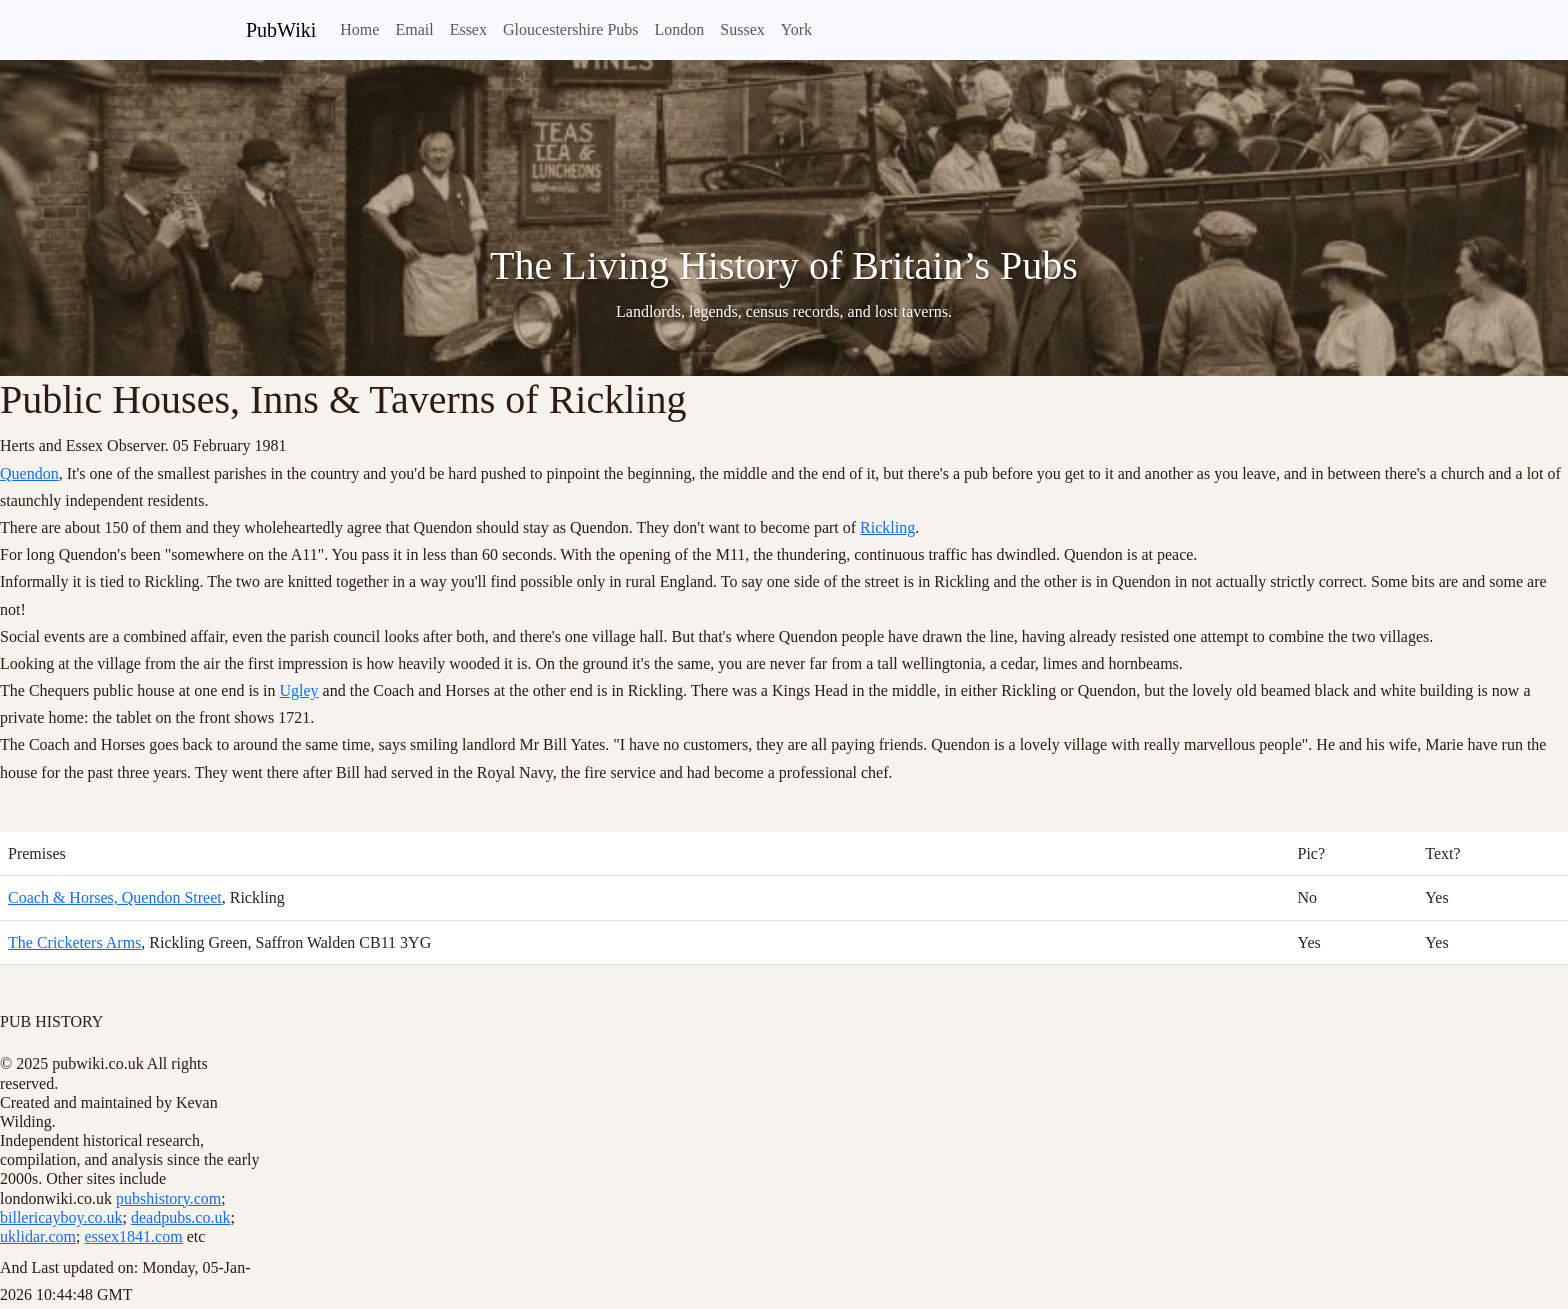 The image size is (1568, 1309). I want to click on deadpubs.co.uk, so click(181, 1217).